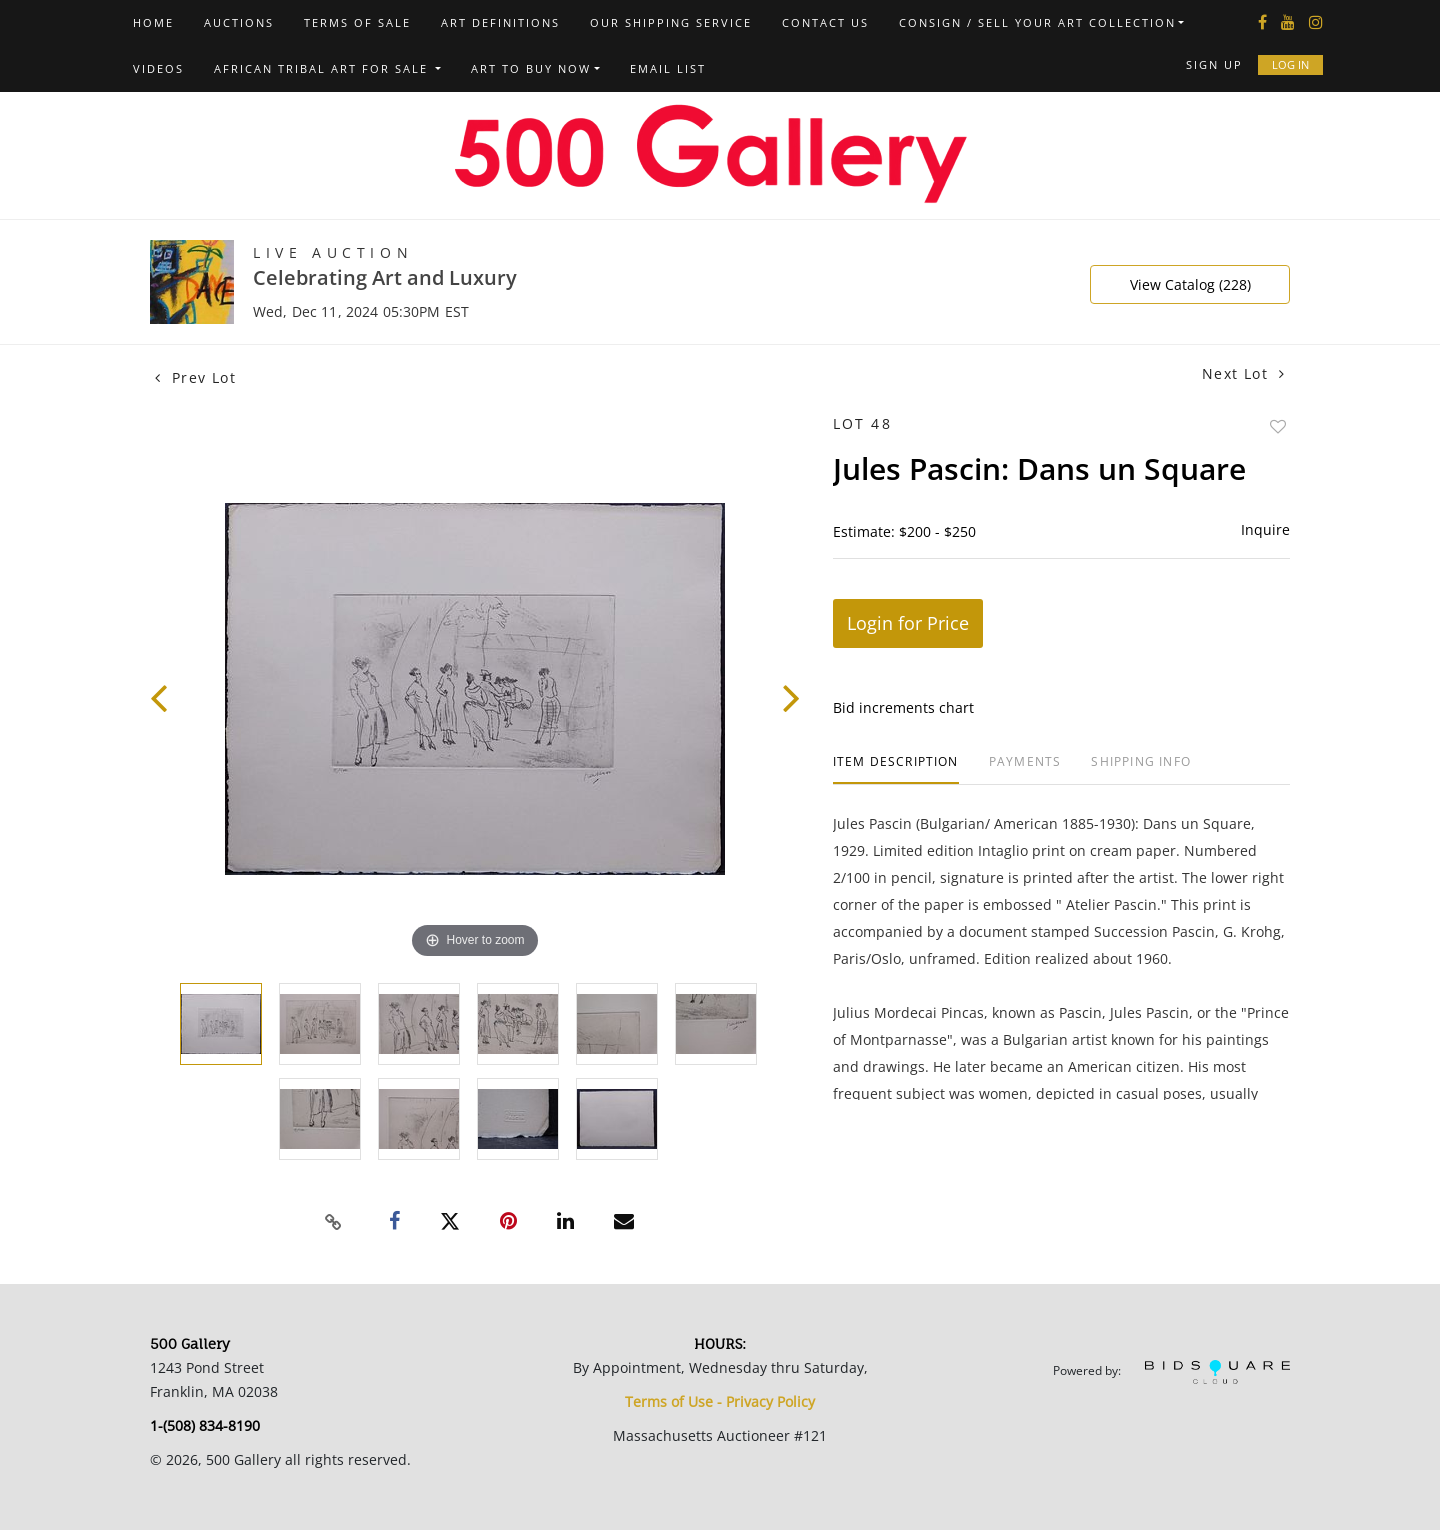  Describe the element at coordinates (908, 623) in the screenshot. I see `Login for Price` at that location.